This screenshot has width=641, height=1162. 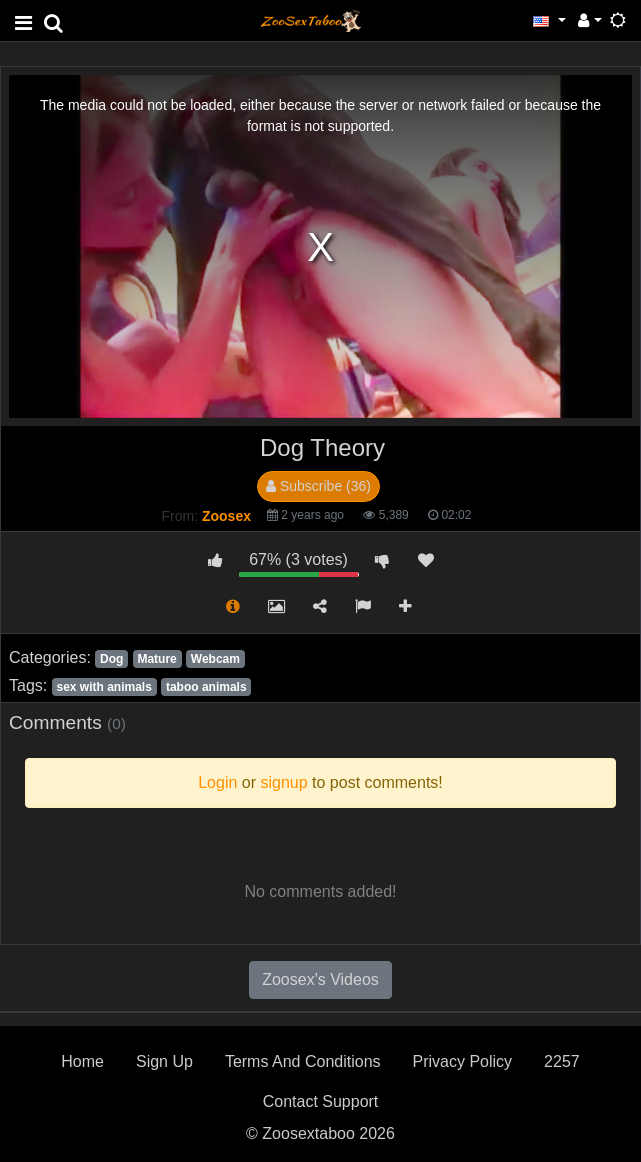 I want to click on 2257, so click(x=562, y=1061).